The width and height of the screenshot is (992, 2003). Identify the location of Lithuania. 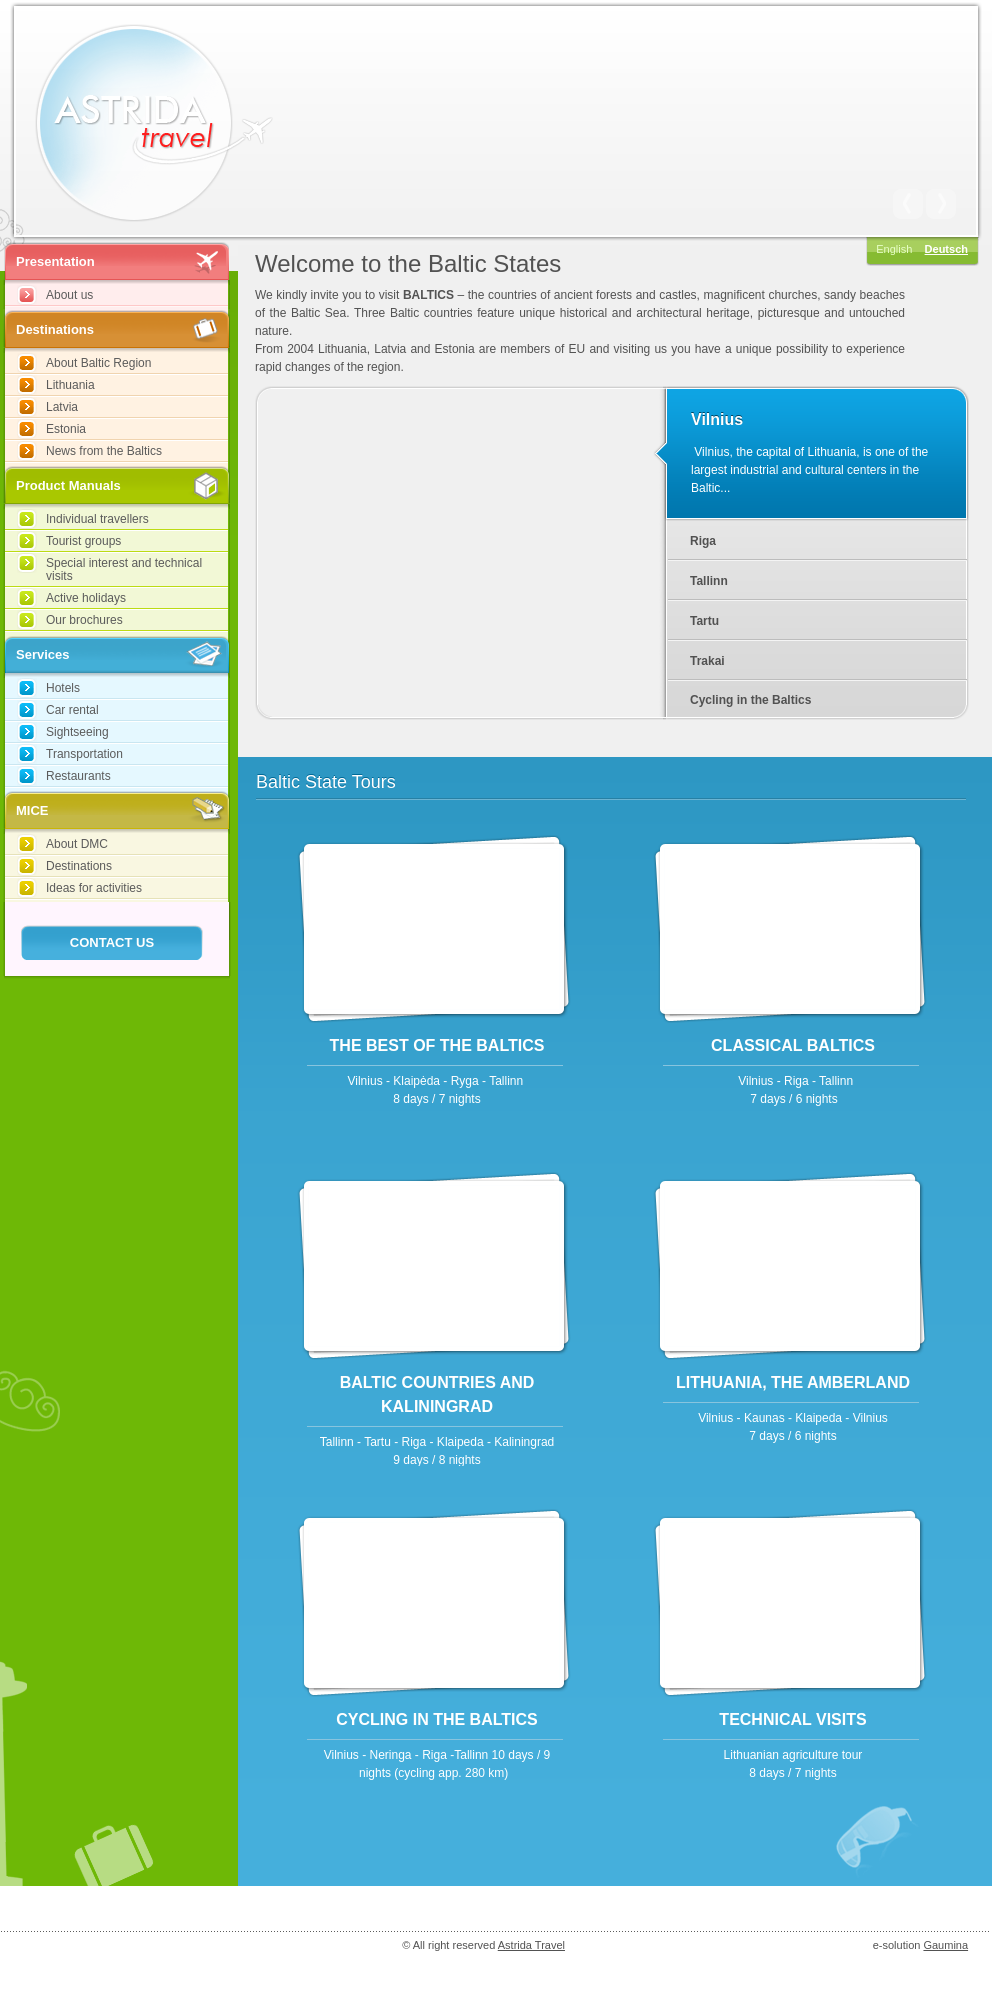
(70, 385).